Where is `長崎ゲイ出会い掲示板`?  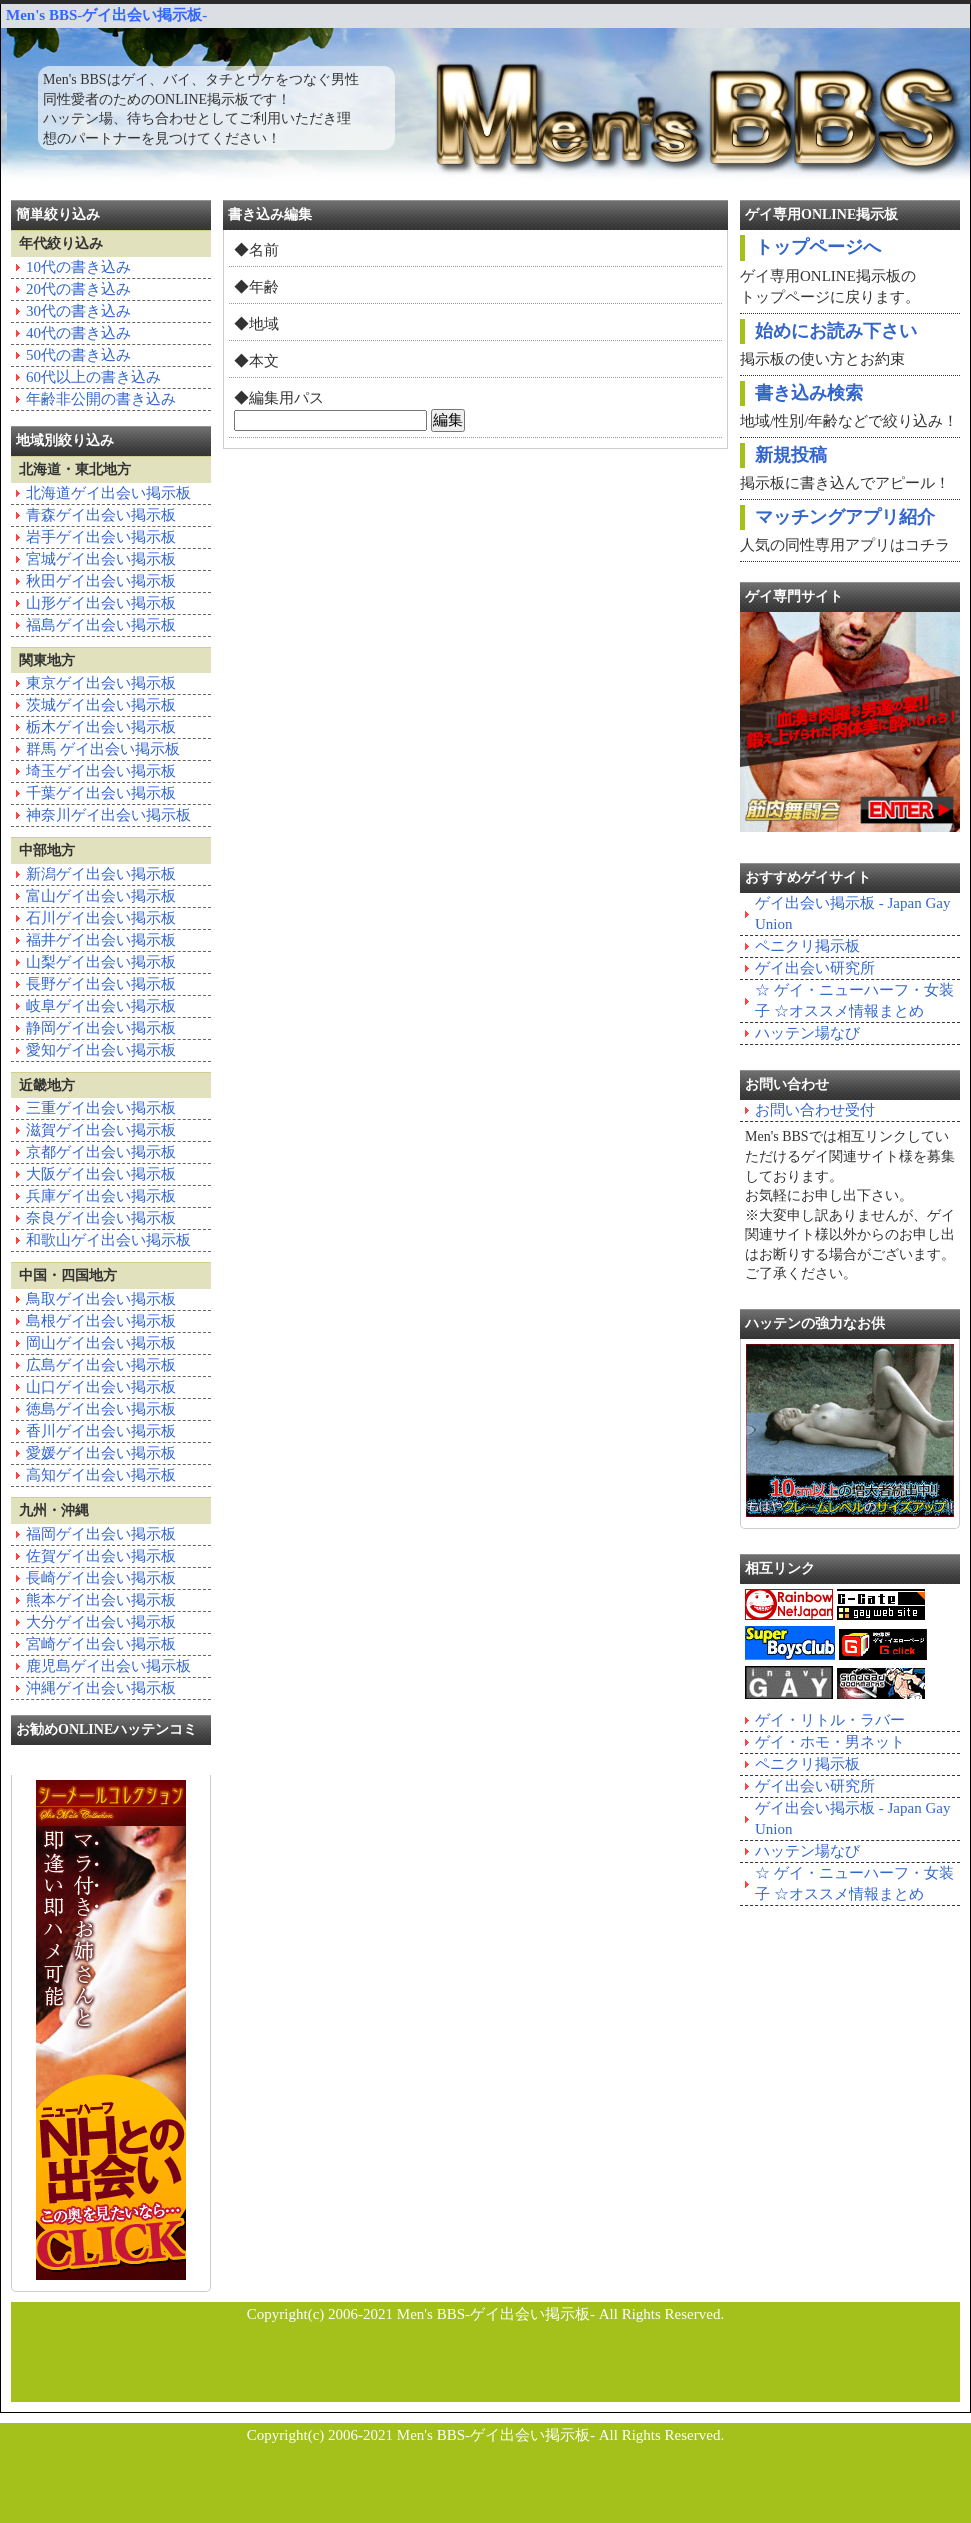 長崎ゲイ出会い掲示板 is located at coordinates (101, 1578).